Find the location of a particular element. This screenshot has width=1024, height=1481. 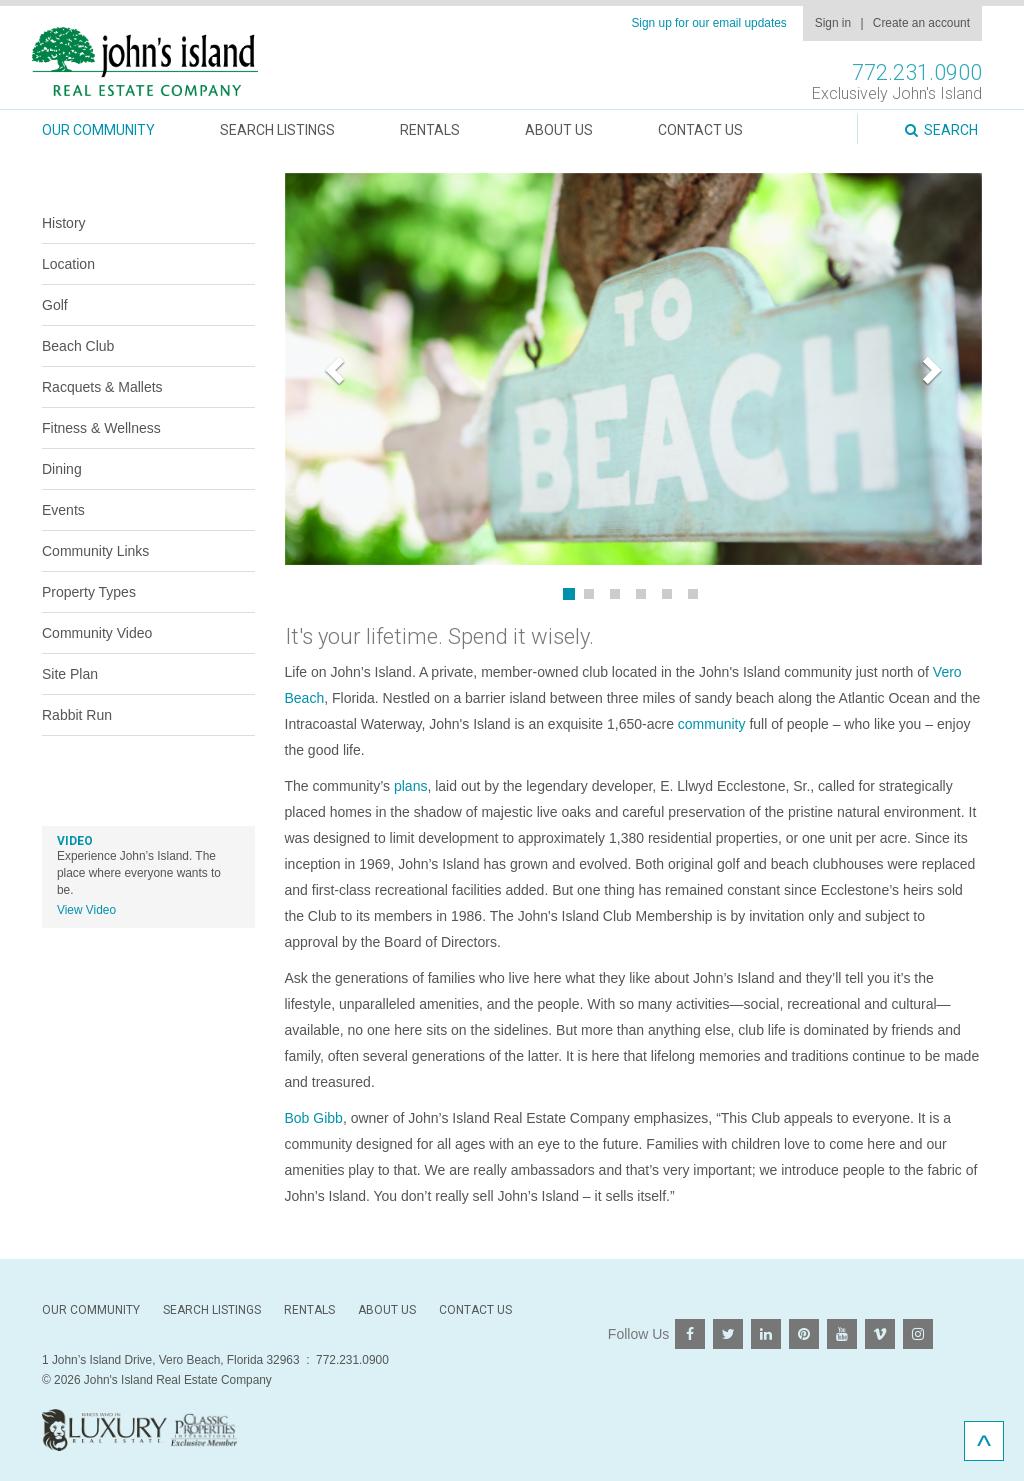

Contact Us is located at coordinates (700, 130).